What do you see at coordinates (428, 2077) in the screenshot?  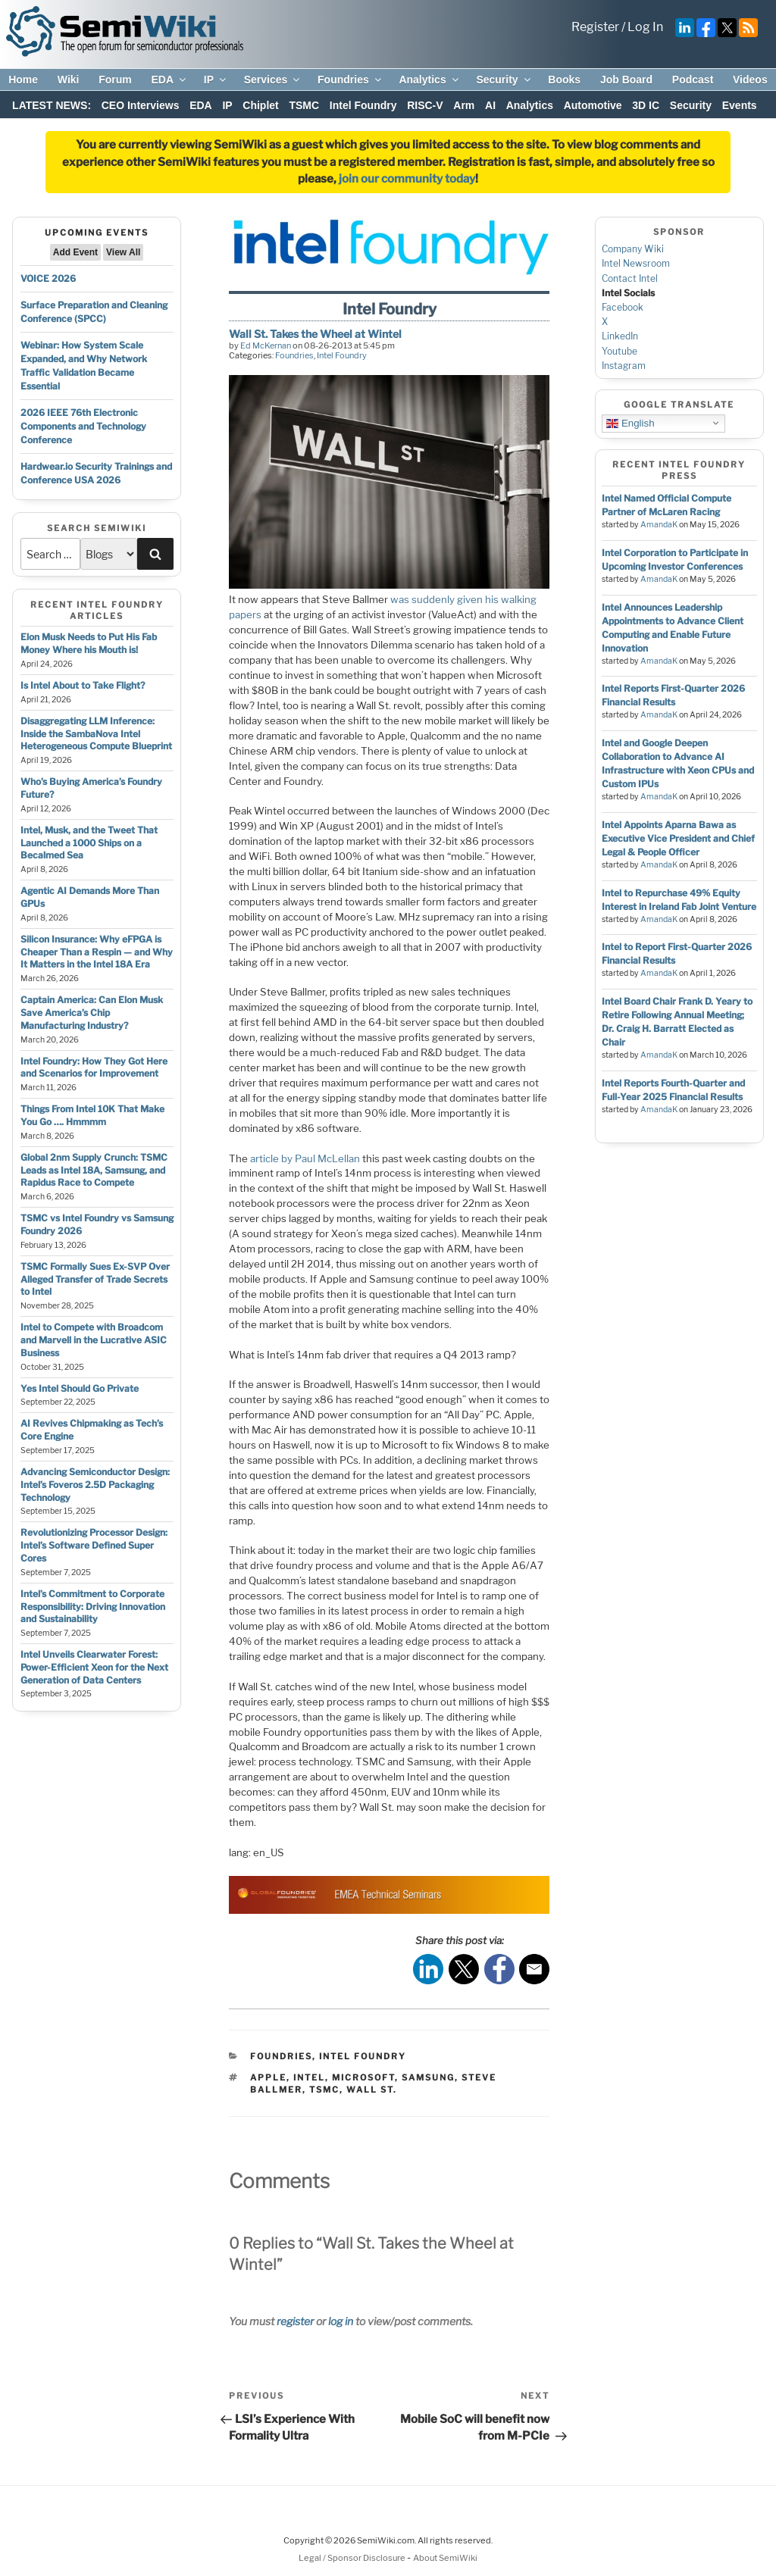 I see `samsung` at bounding box center [428, 2077].